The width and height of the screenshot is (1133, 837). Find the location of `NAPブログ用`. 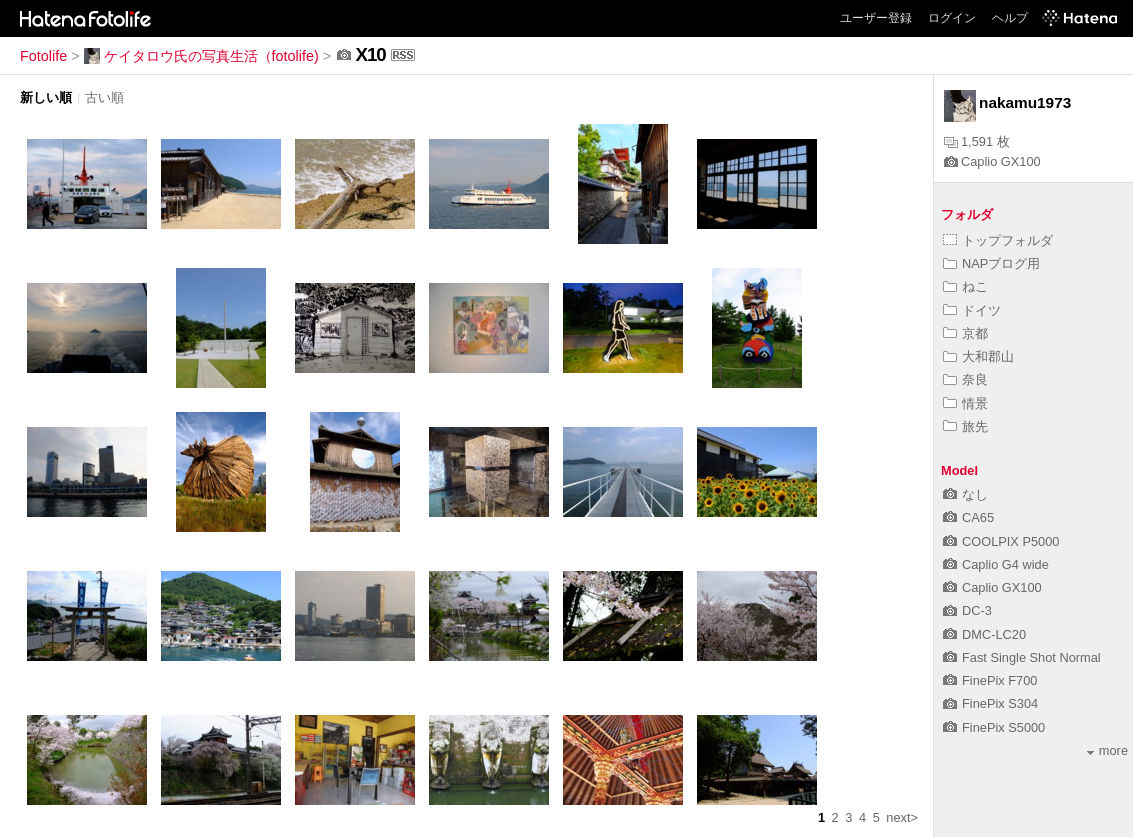

NAPブログ用 is located at coordinates (991, 263).